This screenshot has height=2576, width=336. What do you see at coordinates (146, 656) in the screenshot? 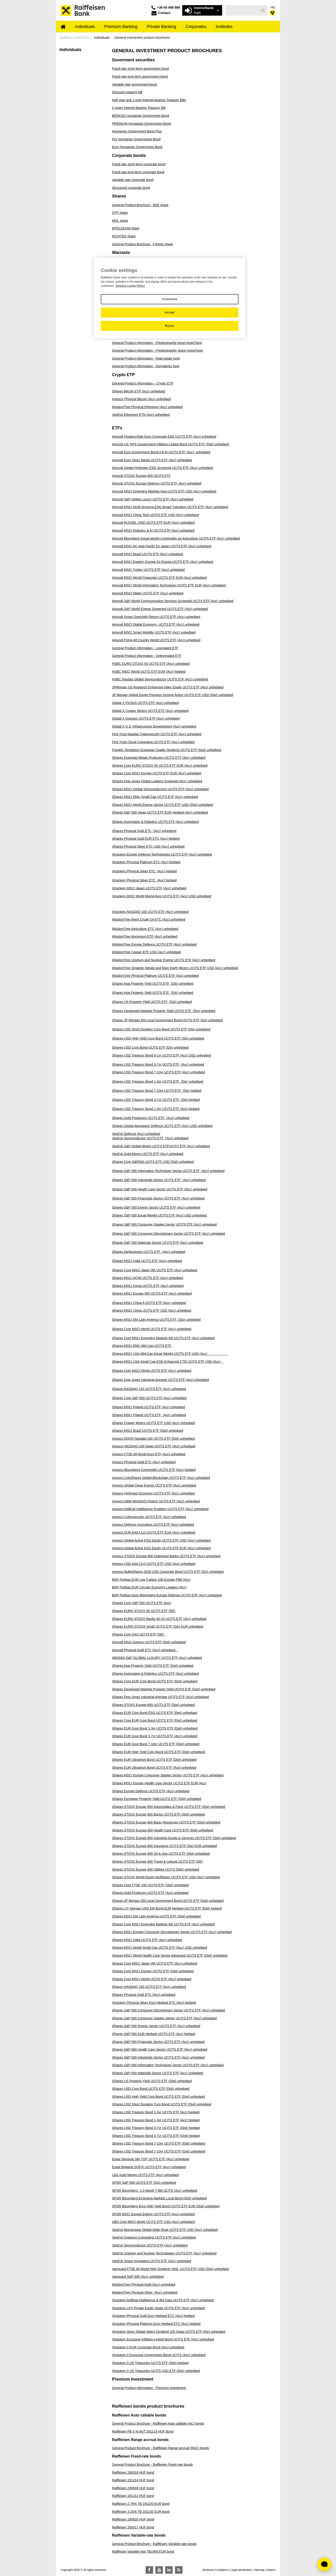
I see `General Product information - Unleveraged ETF` at bounding box center [146, 656].